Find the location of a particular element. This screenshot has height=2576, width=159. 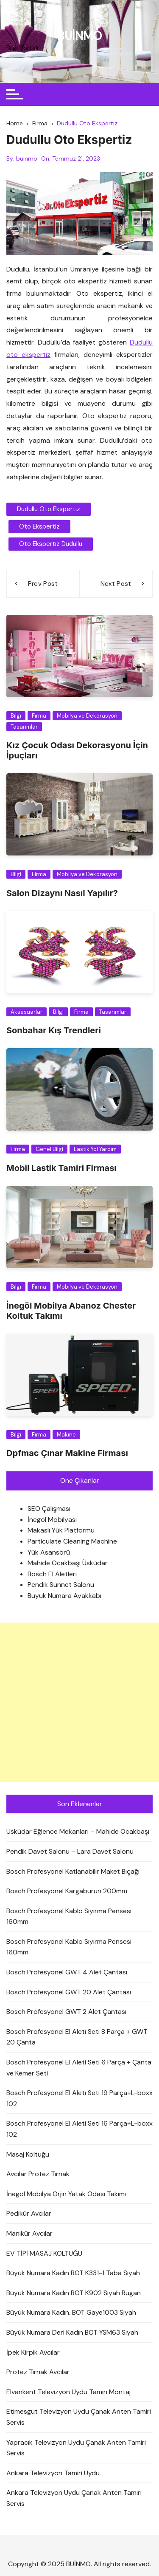

Genel Bilgi is located at coordinates (49, 1149).